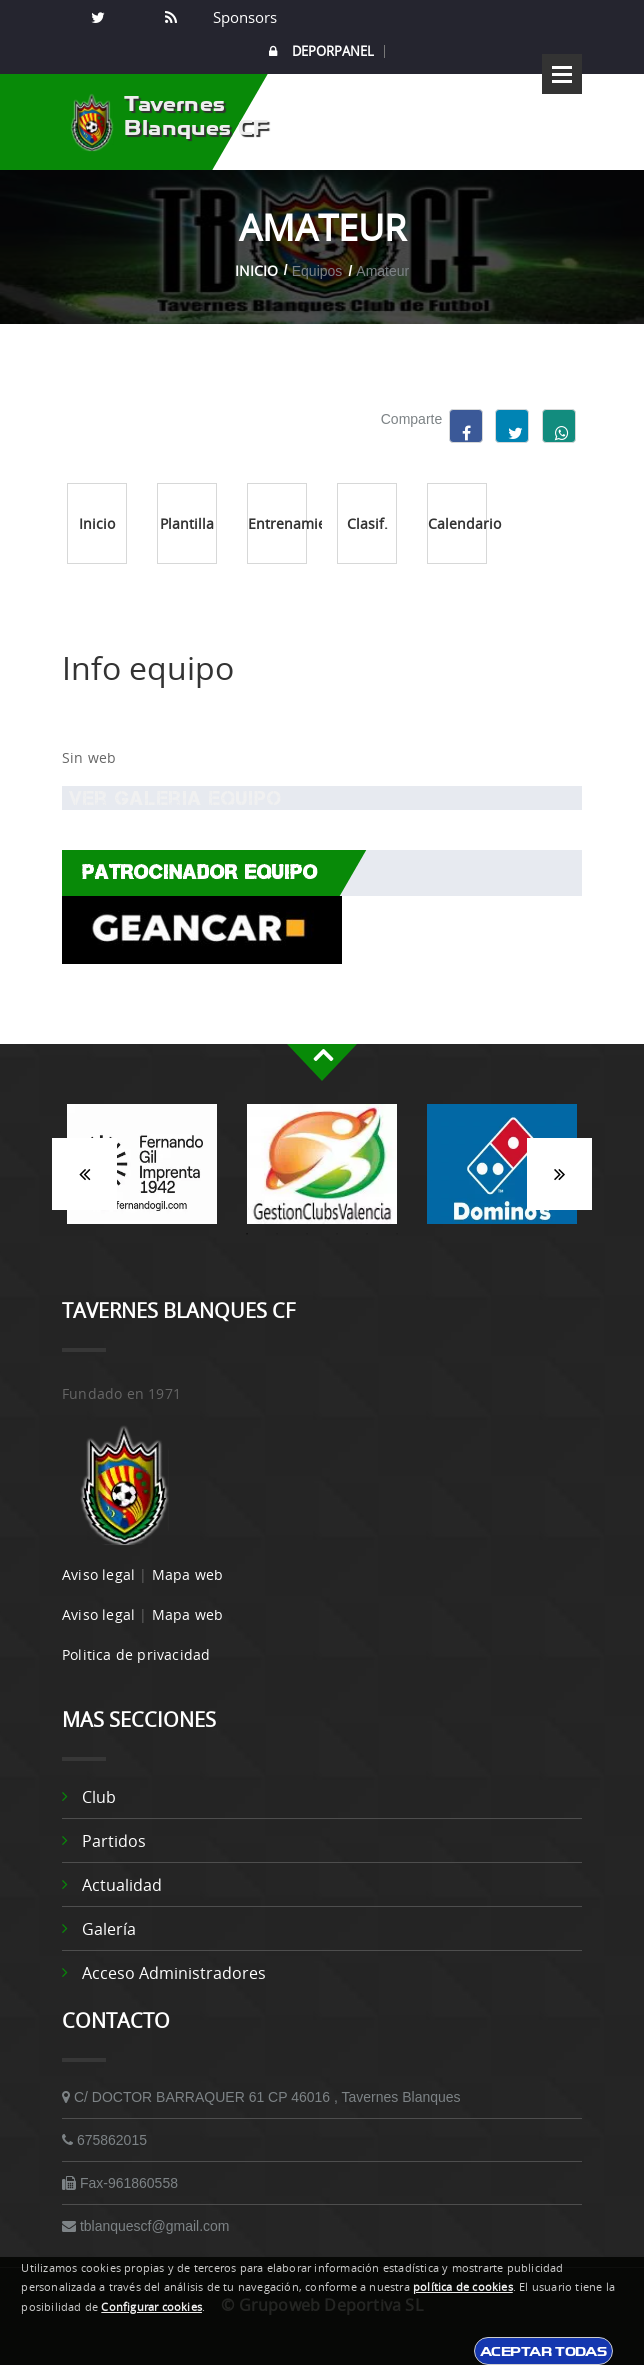 This screenshot has height=2365, width=644. Describe the element at coordinates (109, 1929) in the screenshot. I see `Galería` at that location.